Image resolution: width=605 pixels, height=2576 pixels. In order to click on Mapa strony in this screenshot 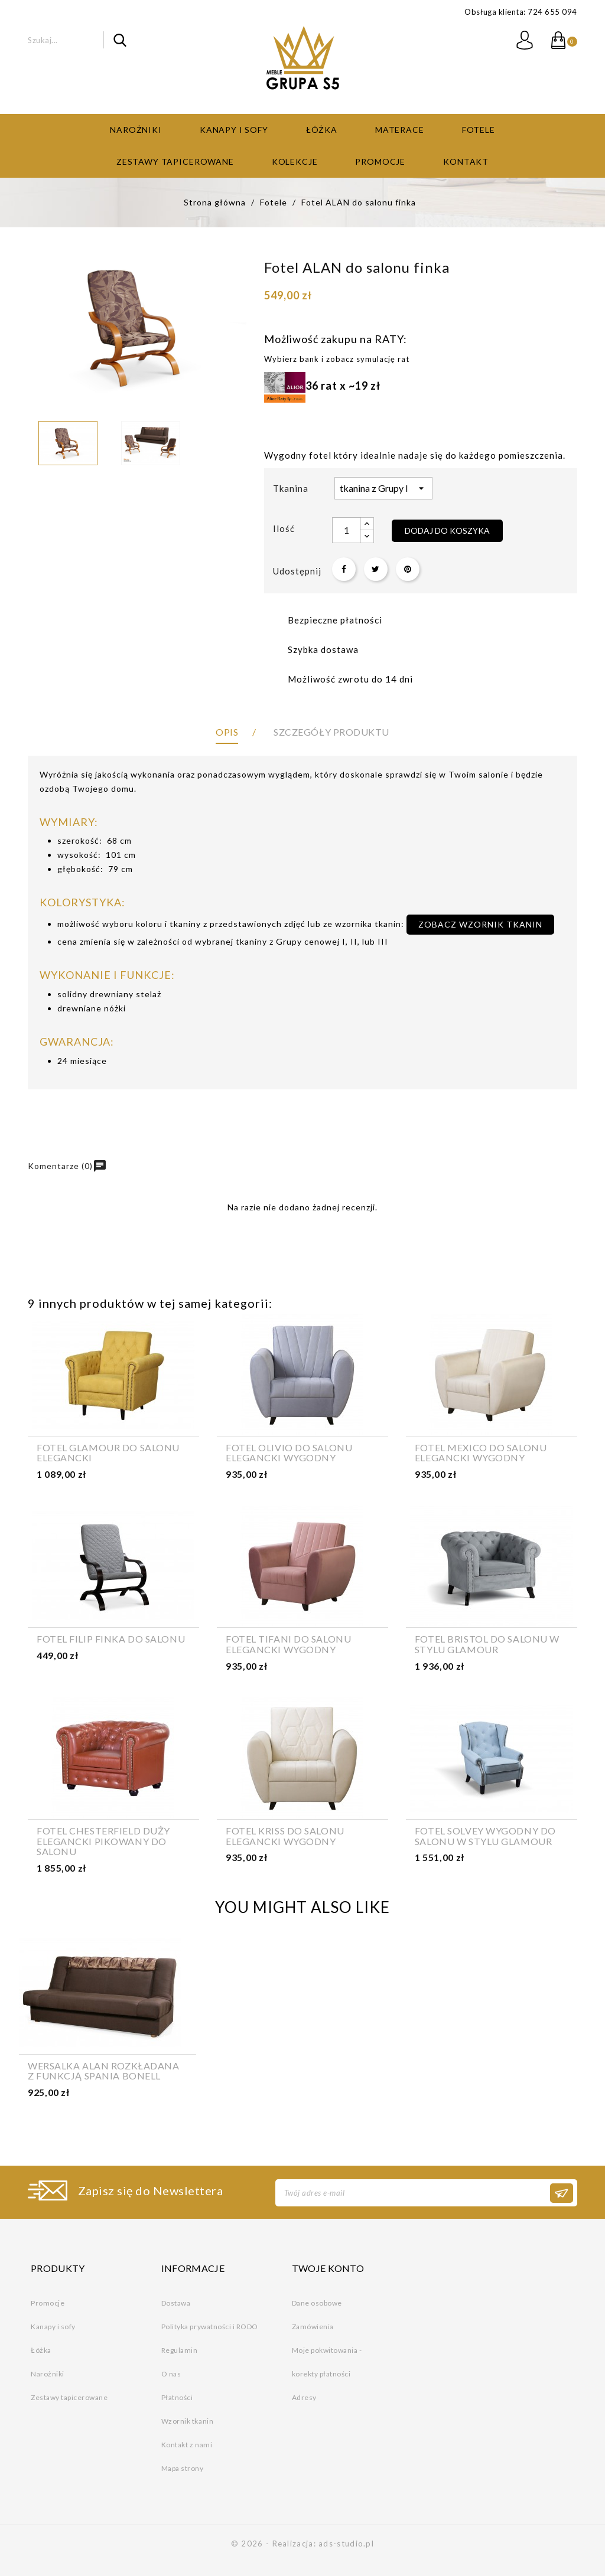, I will do `click(182, 2468)`.